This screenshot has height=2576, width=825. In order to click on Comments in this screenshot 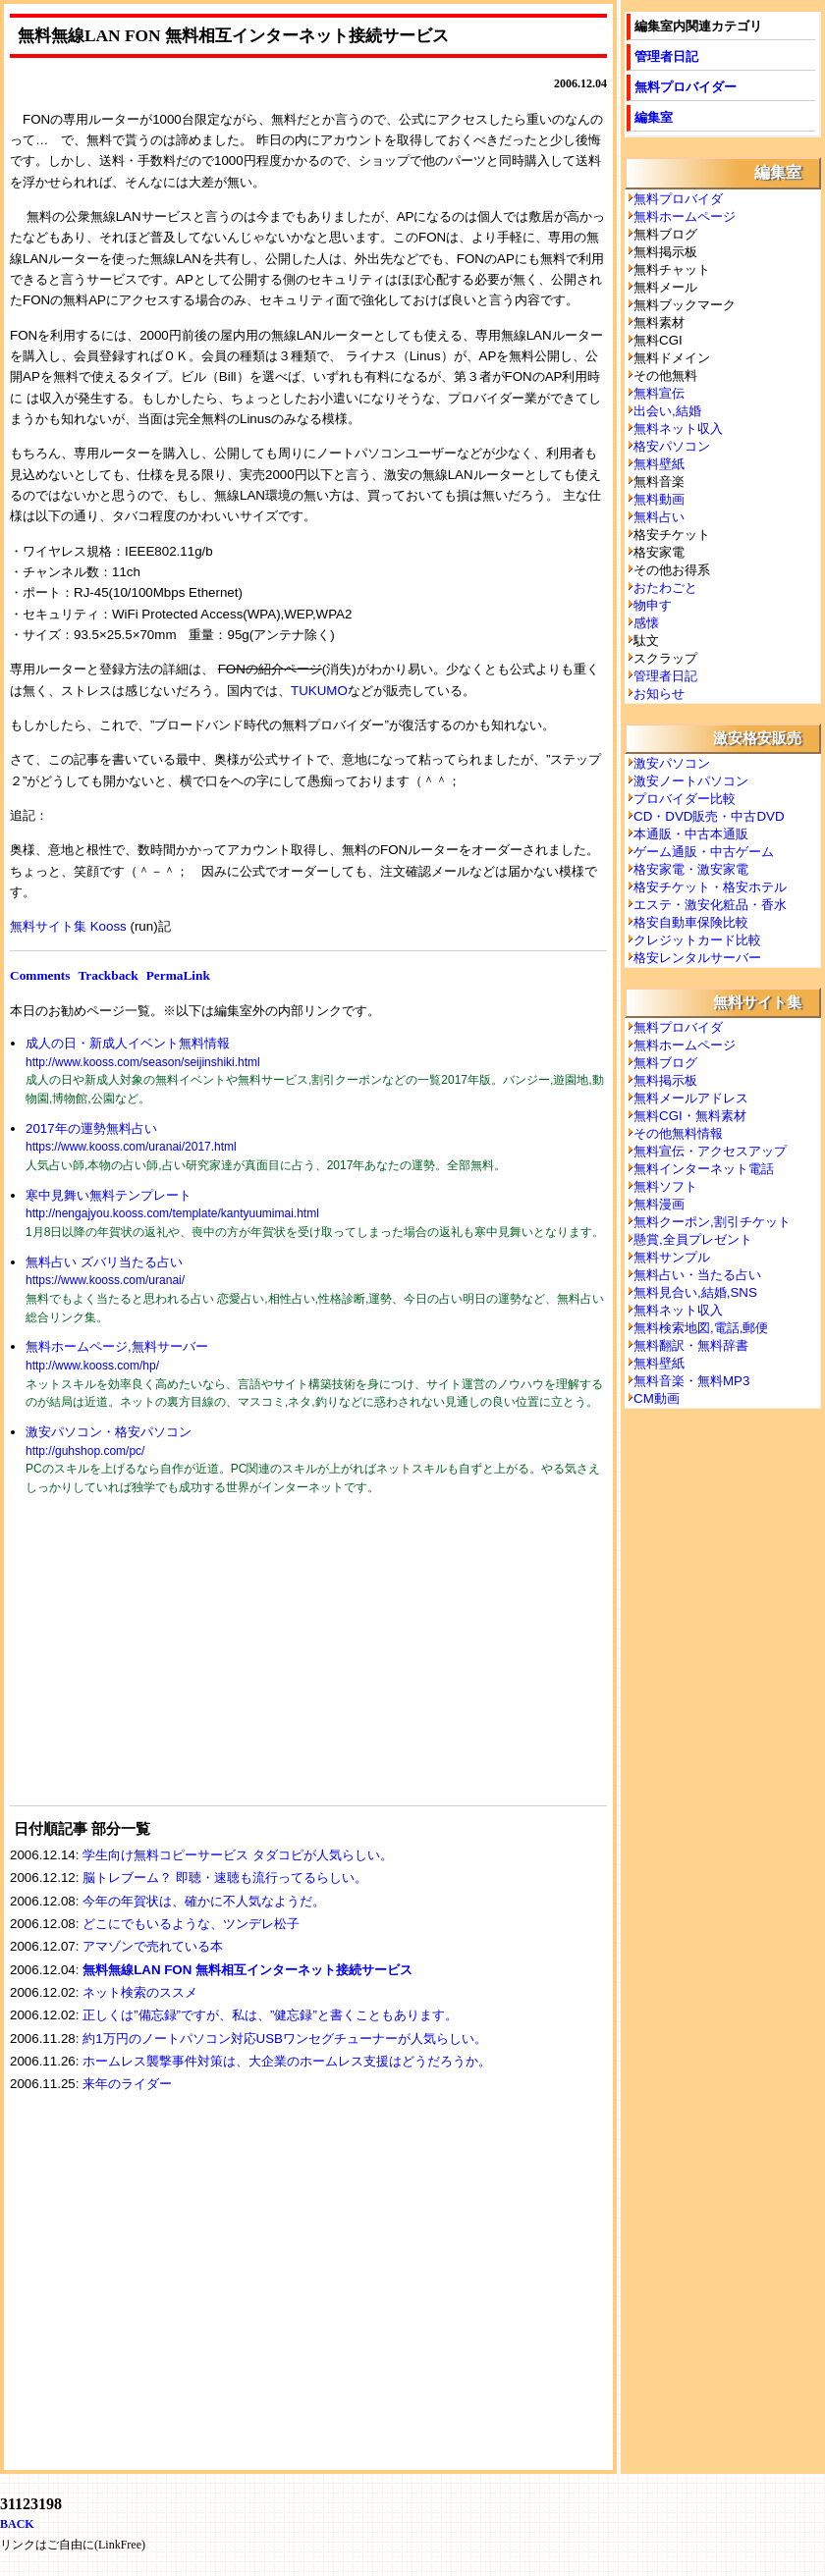, I will do `click(40, 975)`.